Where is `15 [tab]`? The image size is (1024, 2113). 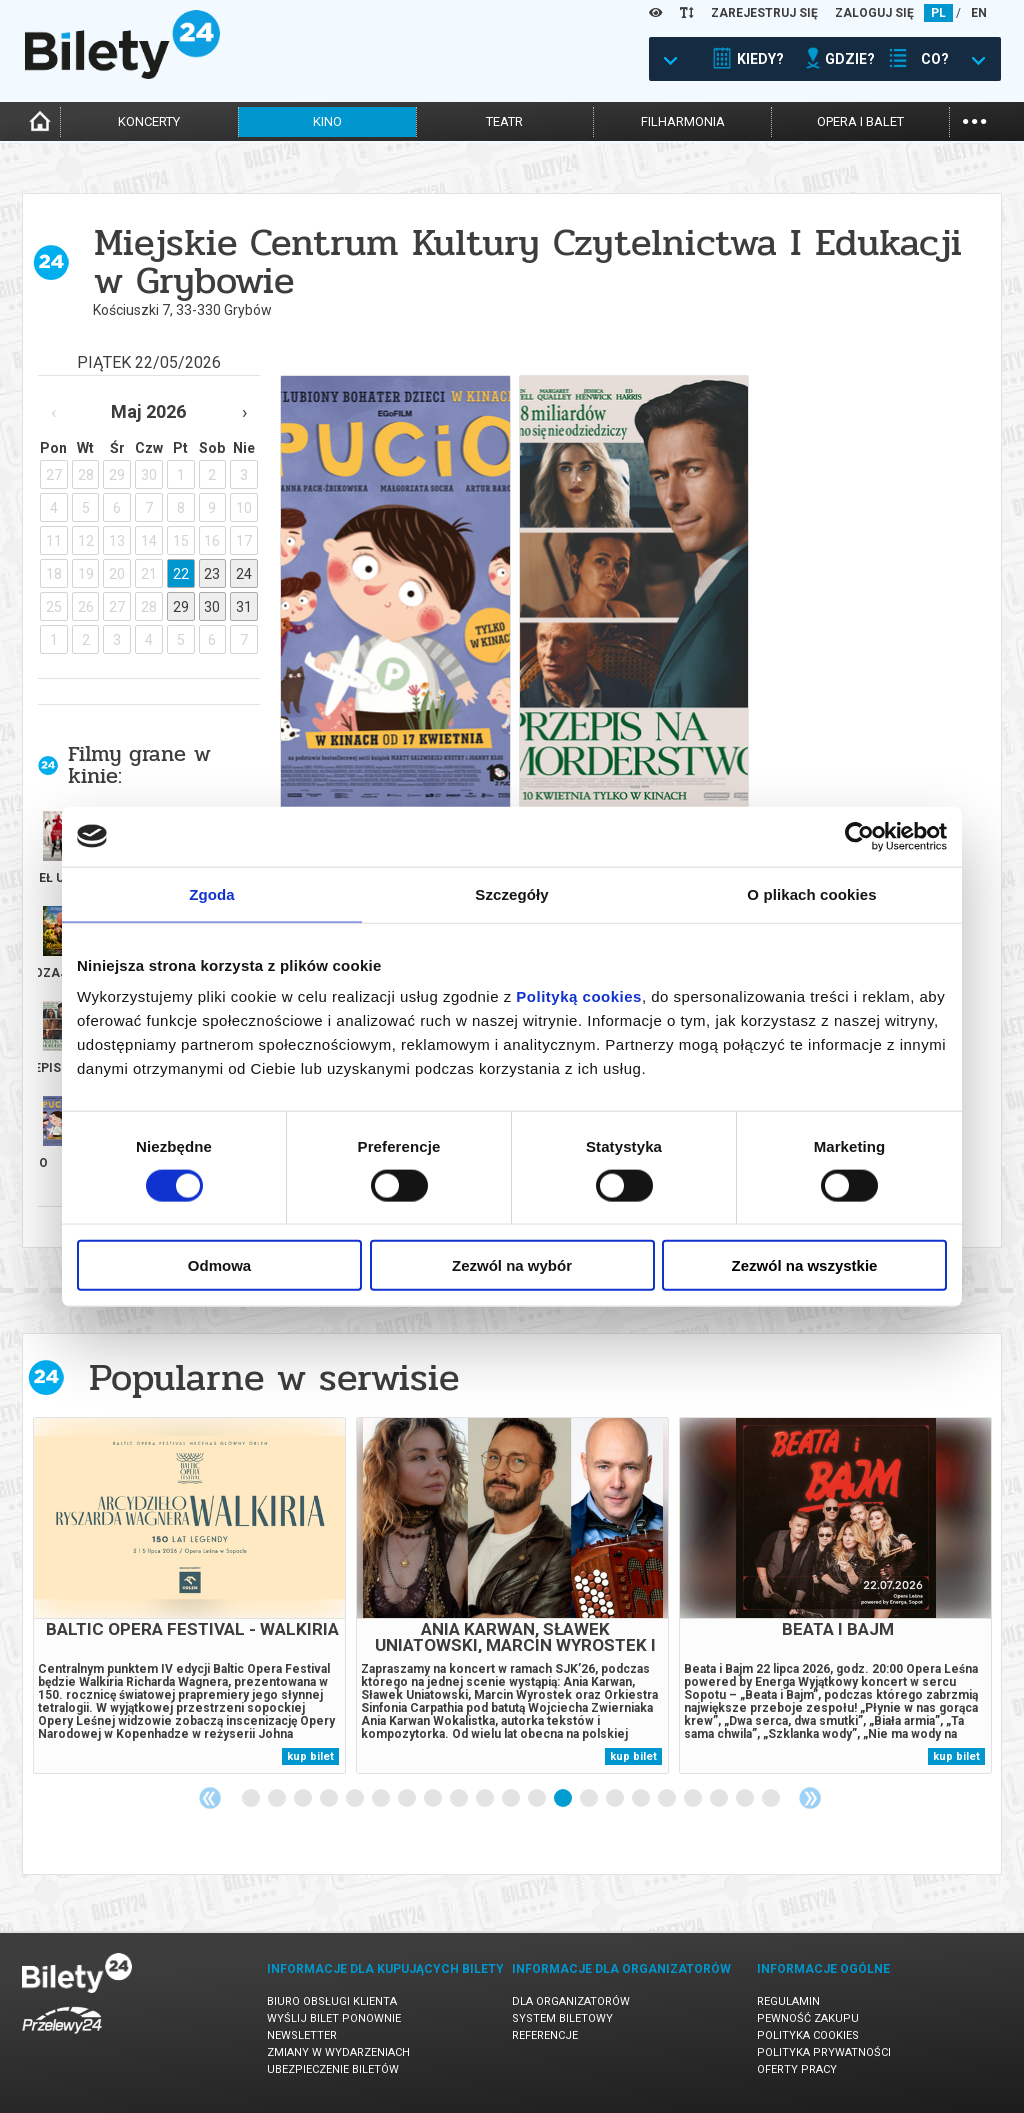
15 [tab] is located at coordinates (616, 1799).